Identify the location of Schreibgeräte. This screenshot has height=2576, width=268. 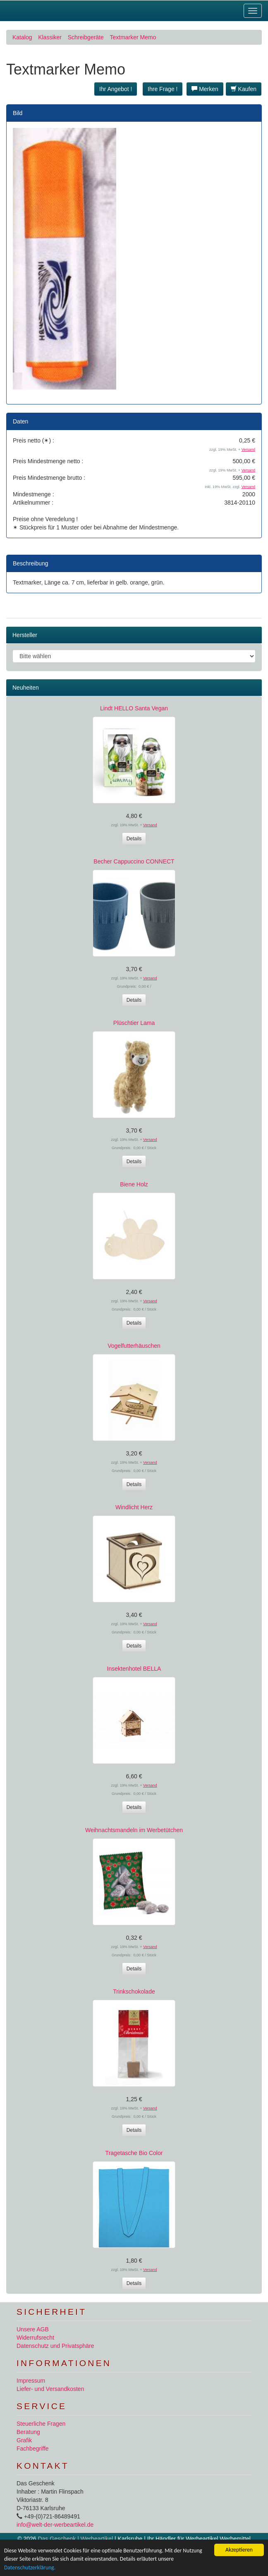
(86, 37).